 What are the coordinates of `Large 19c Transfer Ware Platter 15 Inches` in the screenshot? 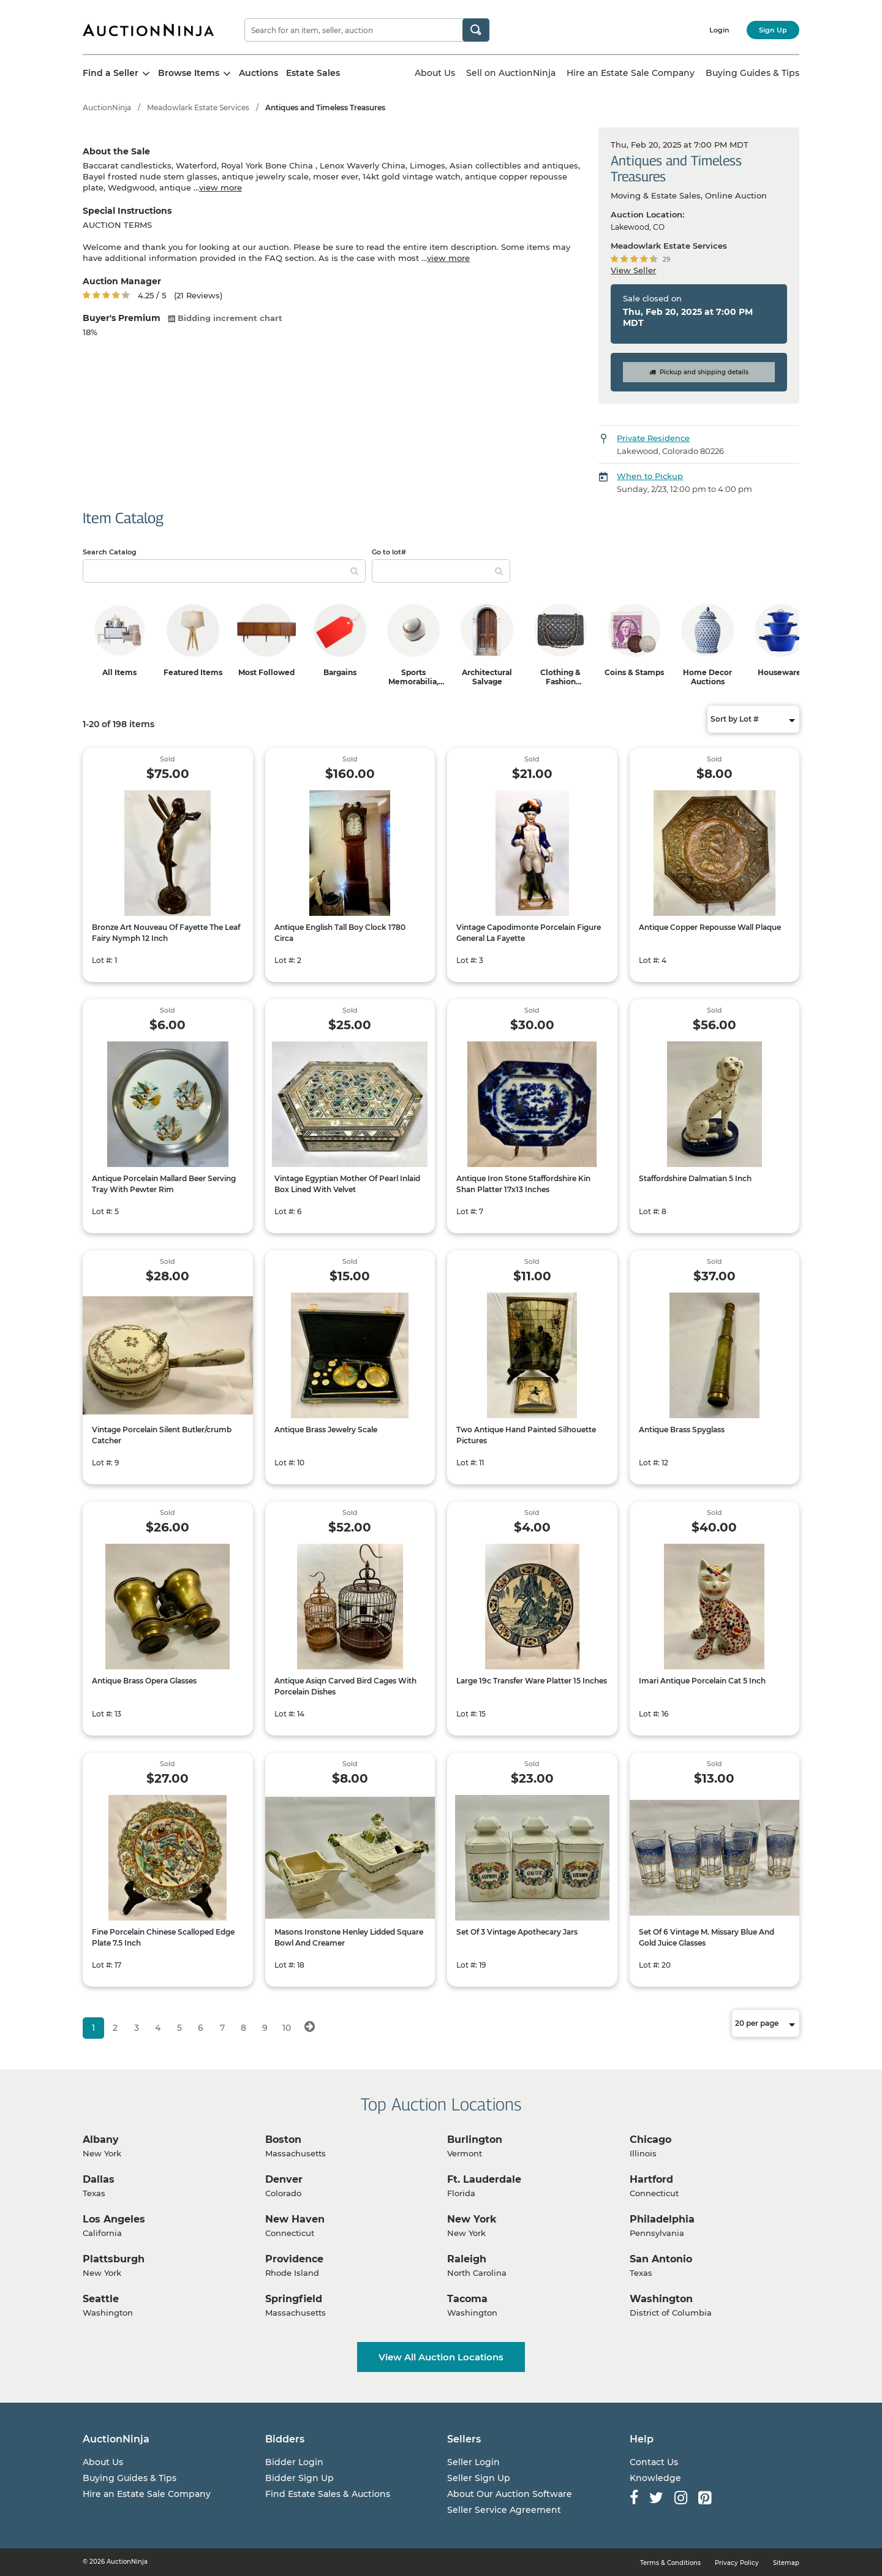 It's located at (531, 1680).